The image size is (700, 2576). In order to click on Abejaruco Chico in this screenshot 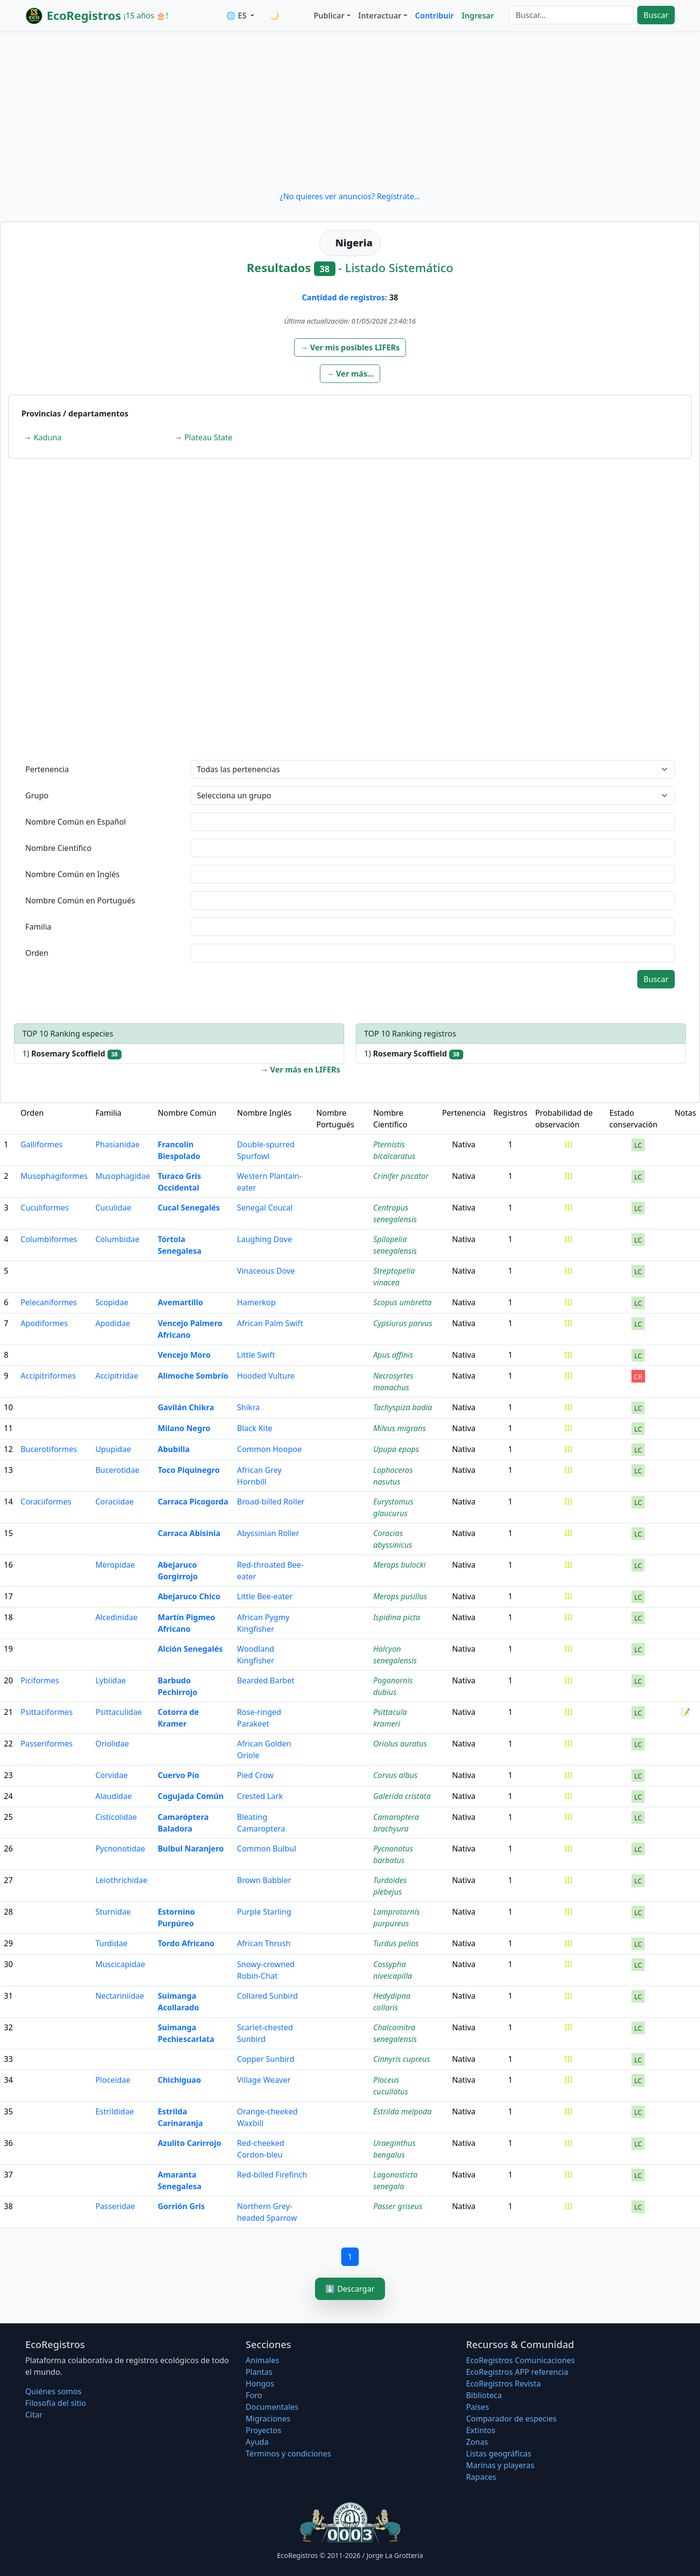, I will do `click(189, 1596)`.